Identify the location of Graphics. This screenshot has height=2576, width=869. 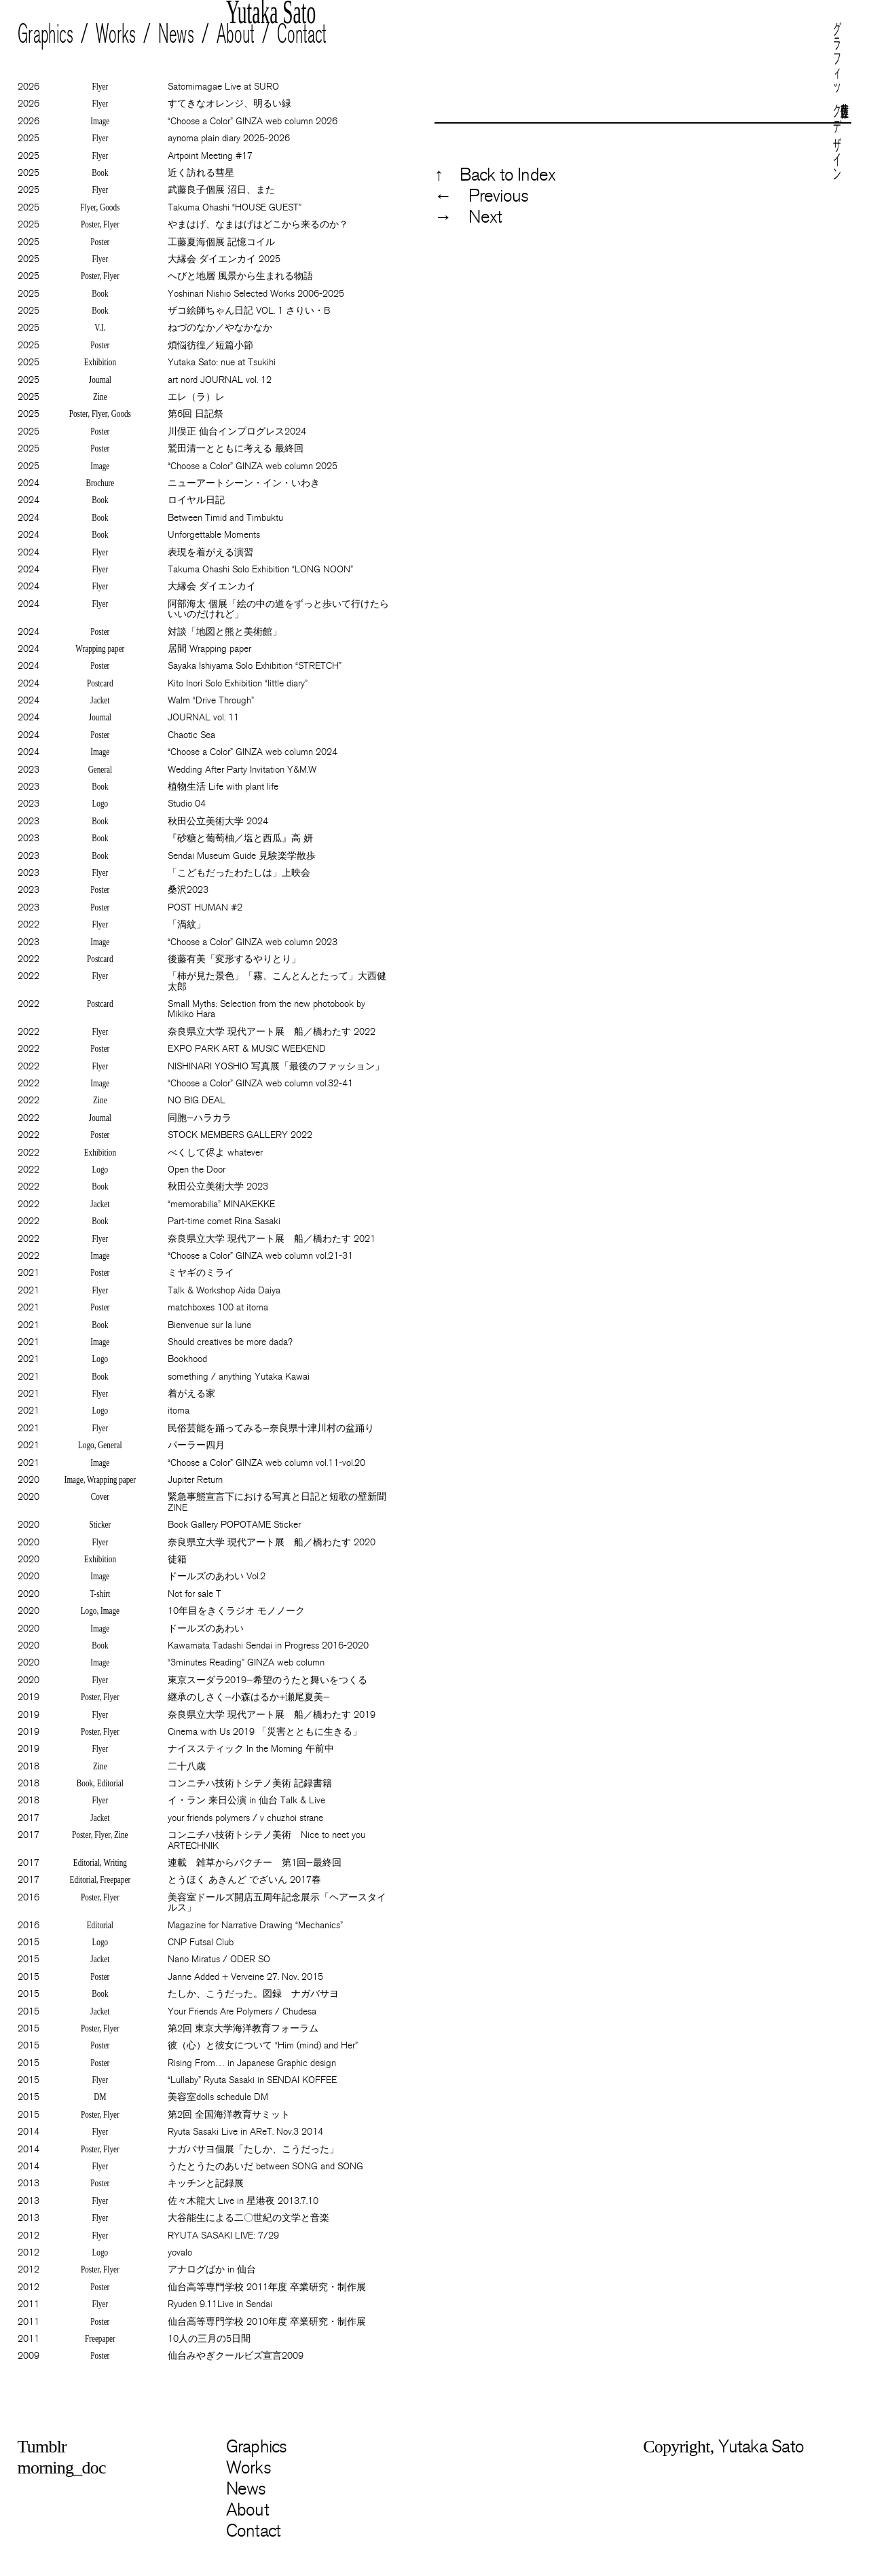
(45, 34).